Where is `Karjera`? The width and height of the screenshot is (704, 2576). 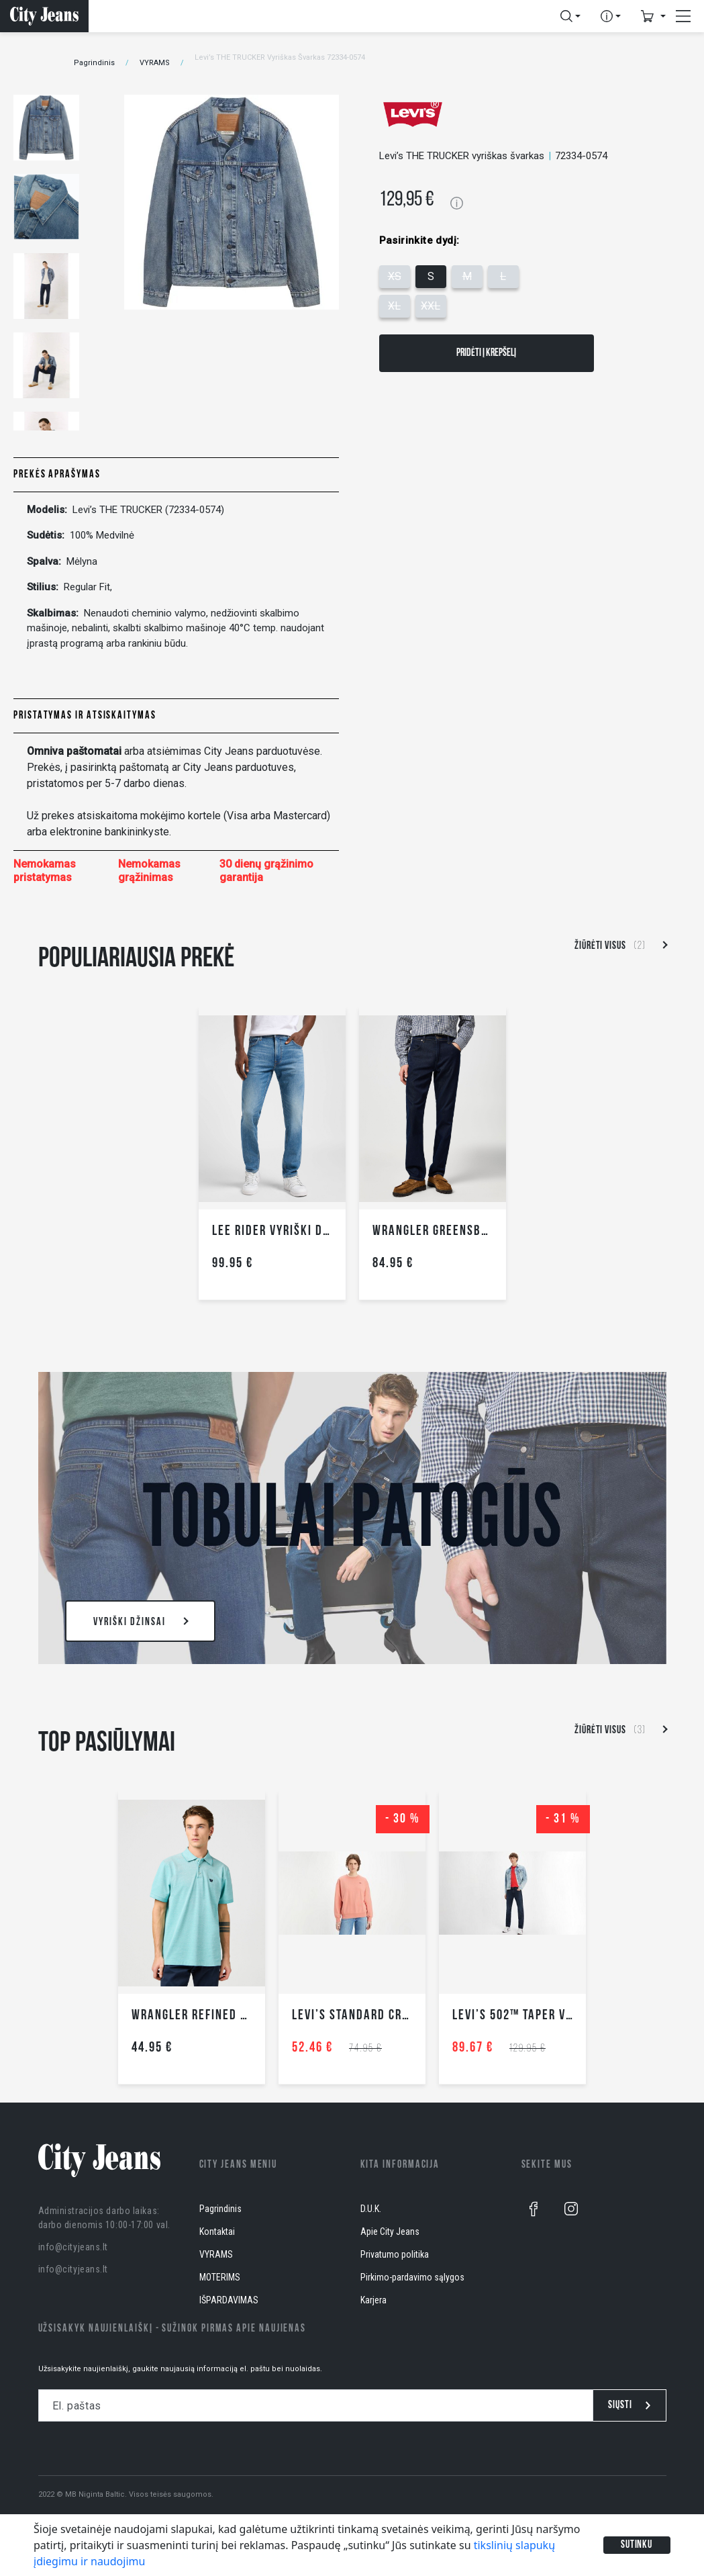
Karjera is located at coordinates (373, 2300).